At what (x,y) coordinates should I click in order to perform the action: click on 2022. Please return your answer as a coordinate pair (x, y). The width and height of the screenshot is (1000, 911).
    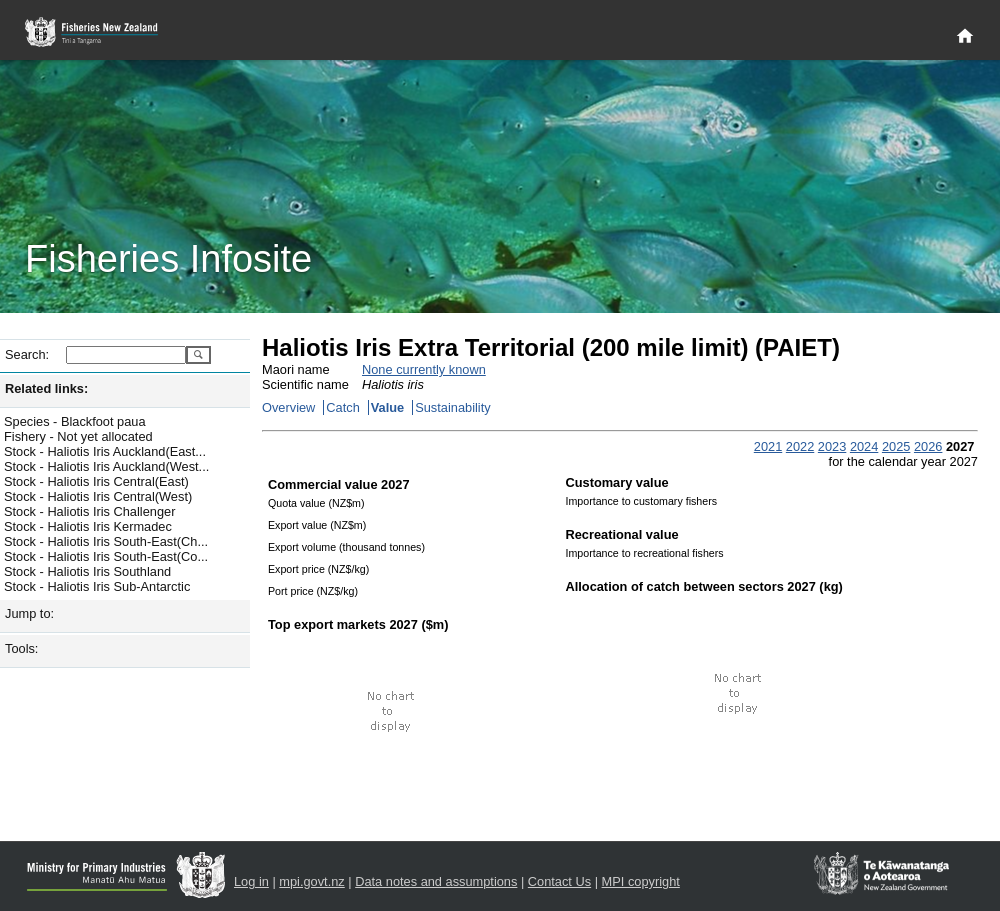
    Looking at the image, I should click on (800, 446).